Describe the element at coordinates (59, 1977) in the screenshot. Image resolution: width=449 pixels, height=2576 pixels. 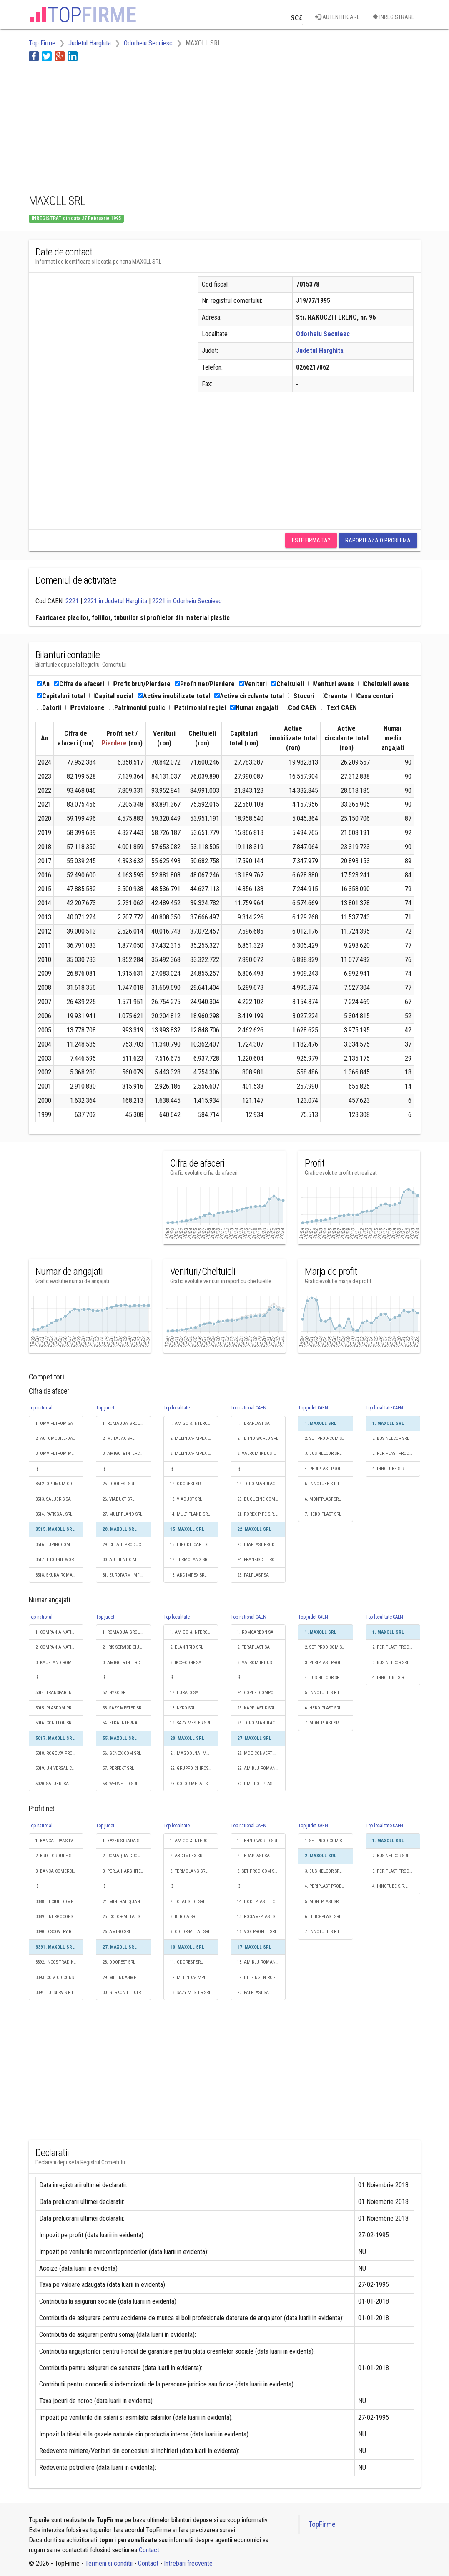
I see `3393. CO & CO CONSUMER 2002 SRL` at that location.